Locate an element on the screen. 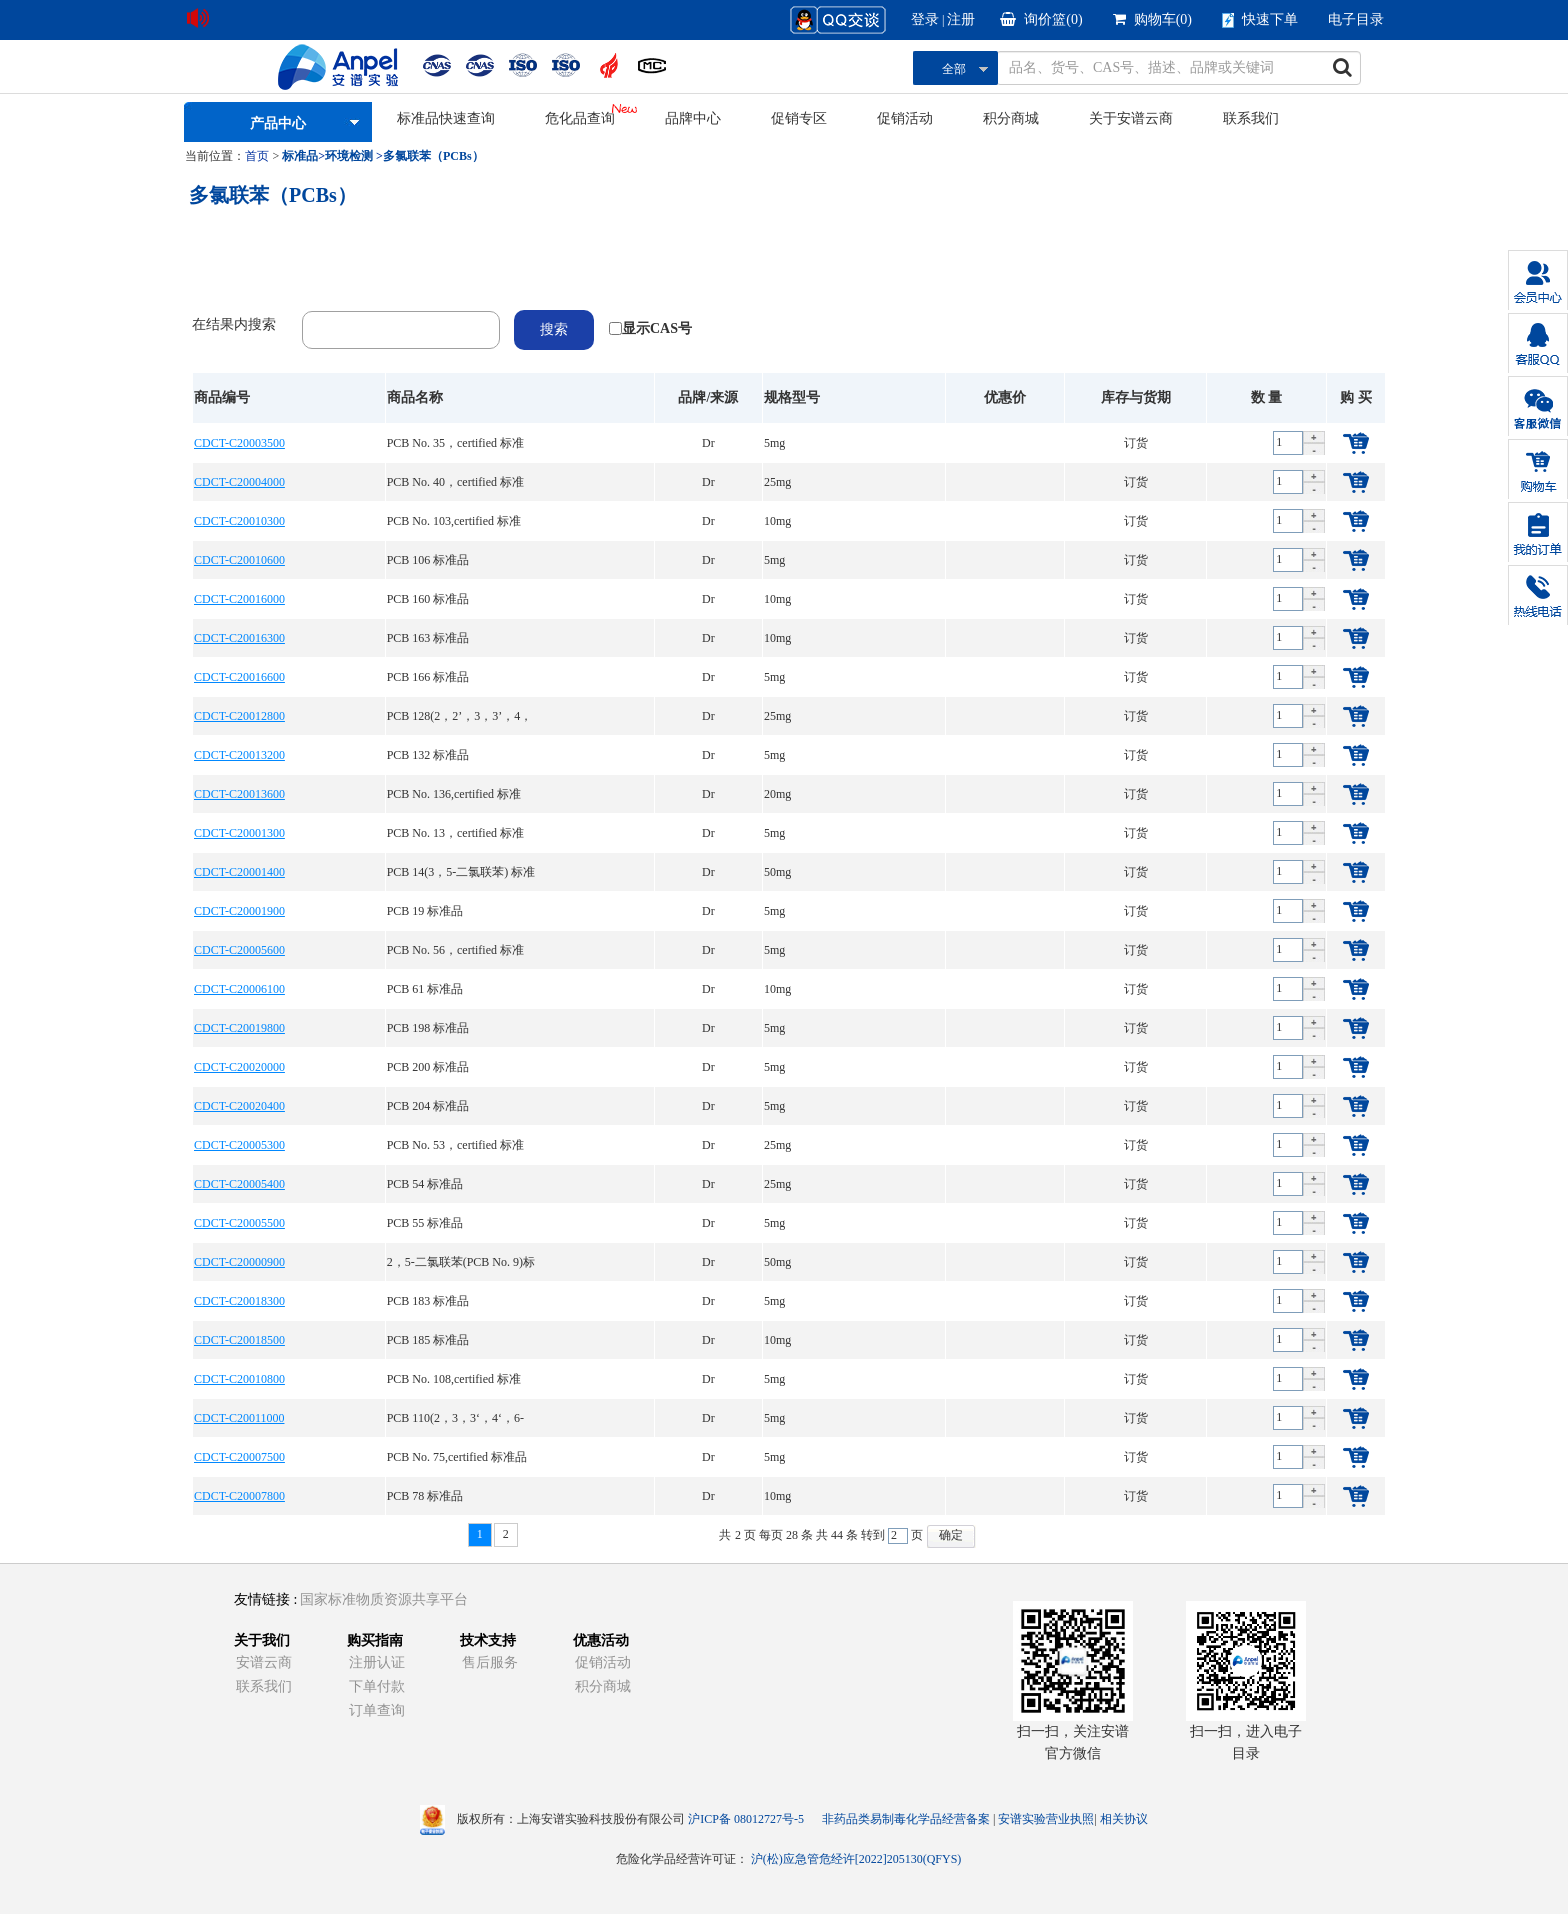 The height and width of the screenshot is (1914, 1568). 联系我们 is located at coordinates (1251, 118).